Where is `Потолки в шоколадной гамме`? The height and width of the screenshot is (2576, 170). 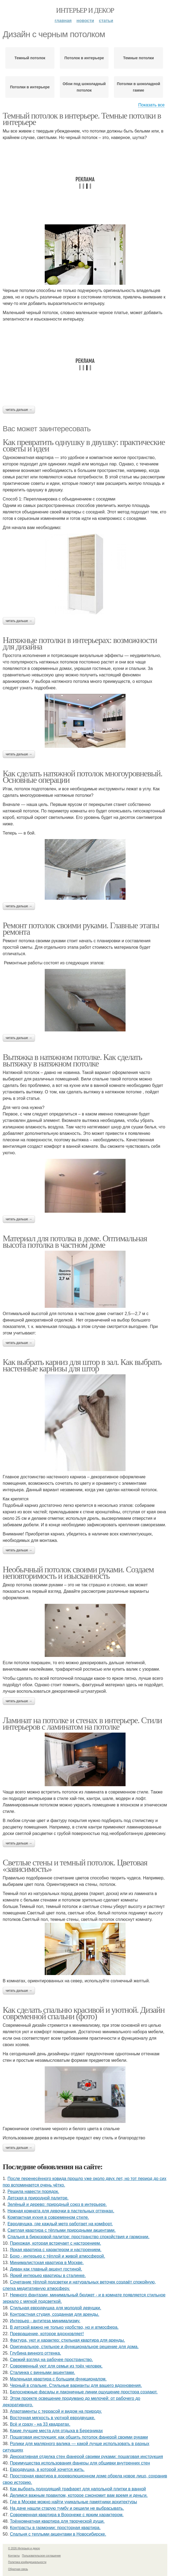
Потолки в шоколадной гамме is located at coordinates (138, 87).